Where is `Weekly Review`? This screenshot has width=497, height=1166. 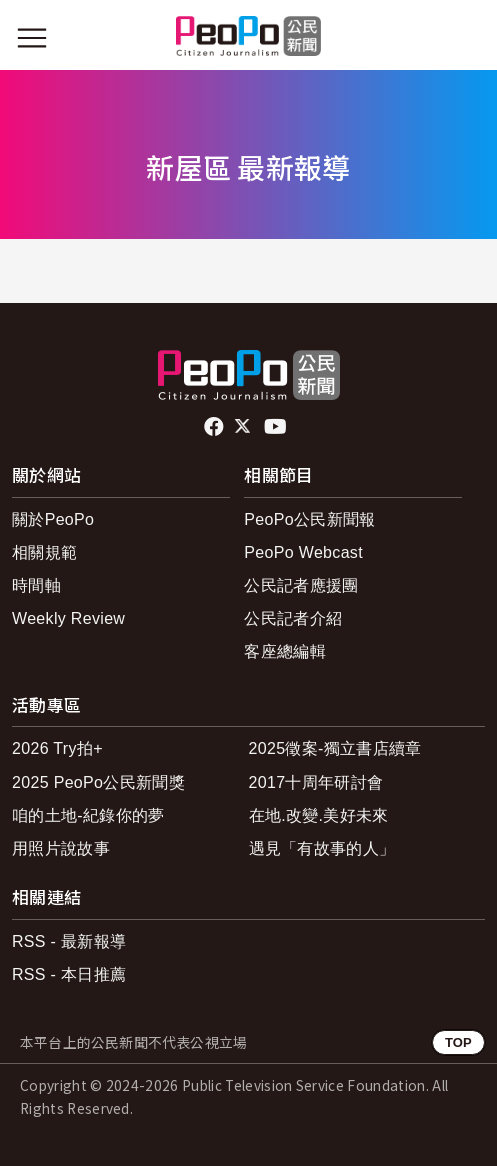 Weekly Review is located at coordinates (68, 618).